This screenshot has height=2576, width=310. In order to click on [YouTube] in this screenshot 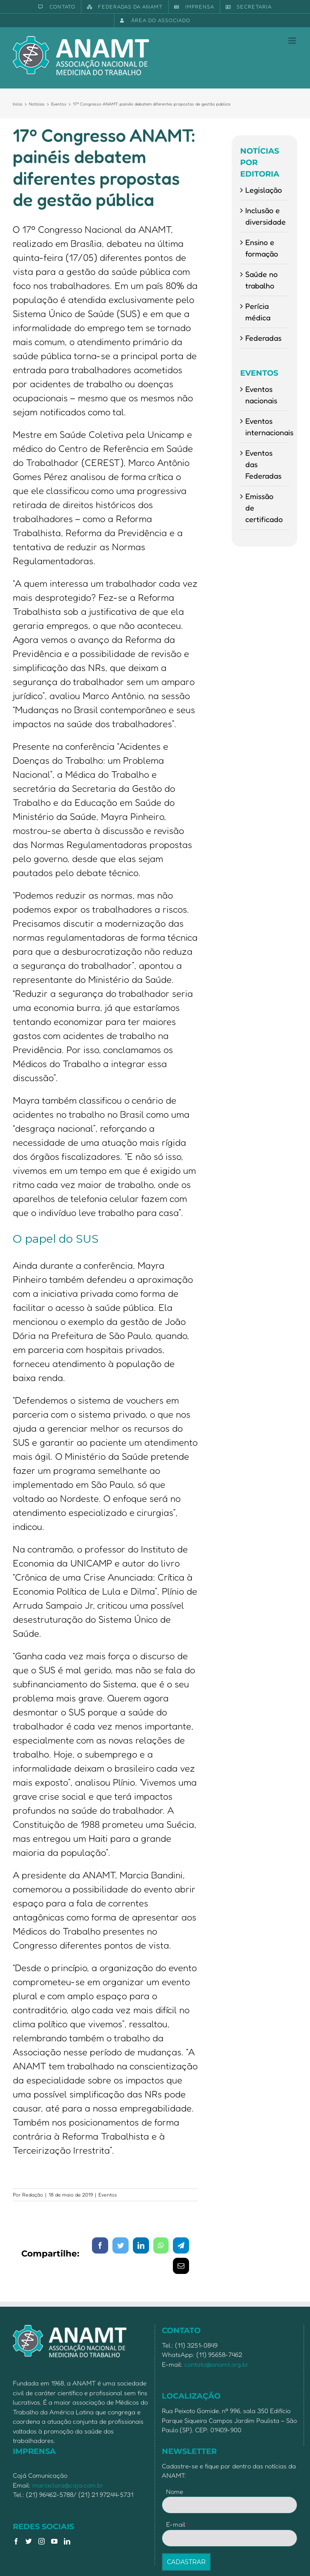, I will do `click(54, 2541)`.